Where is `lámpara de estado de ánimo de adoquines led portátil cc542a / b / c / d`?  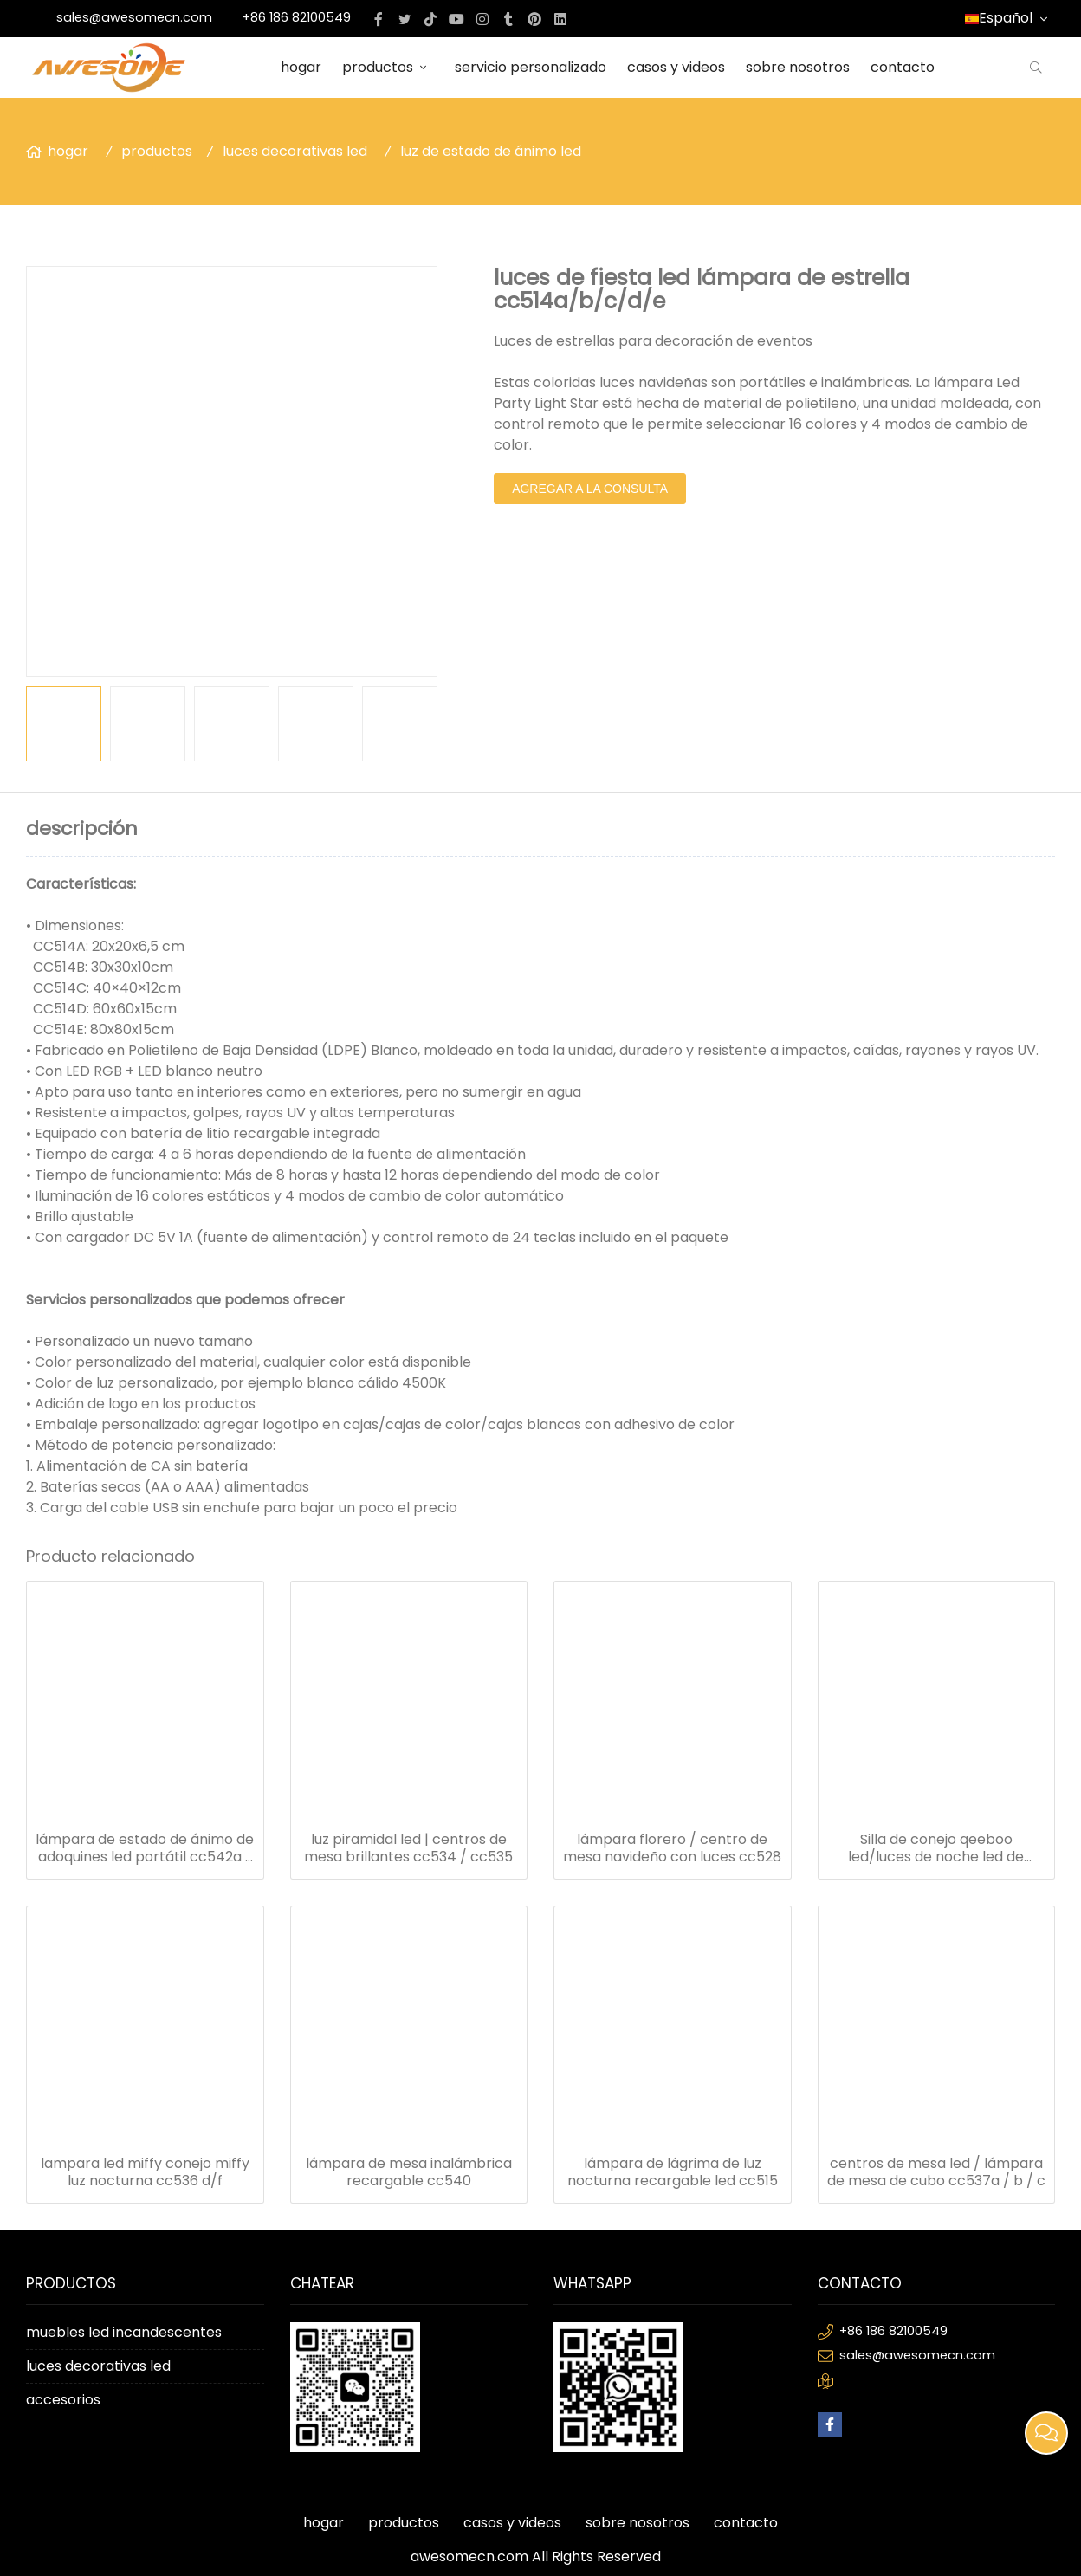 lámpara de estado de ánimo de adoquines led portátil cc542a / b / c / d is located at coordinates (145, 1848).